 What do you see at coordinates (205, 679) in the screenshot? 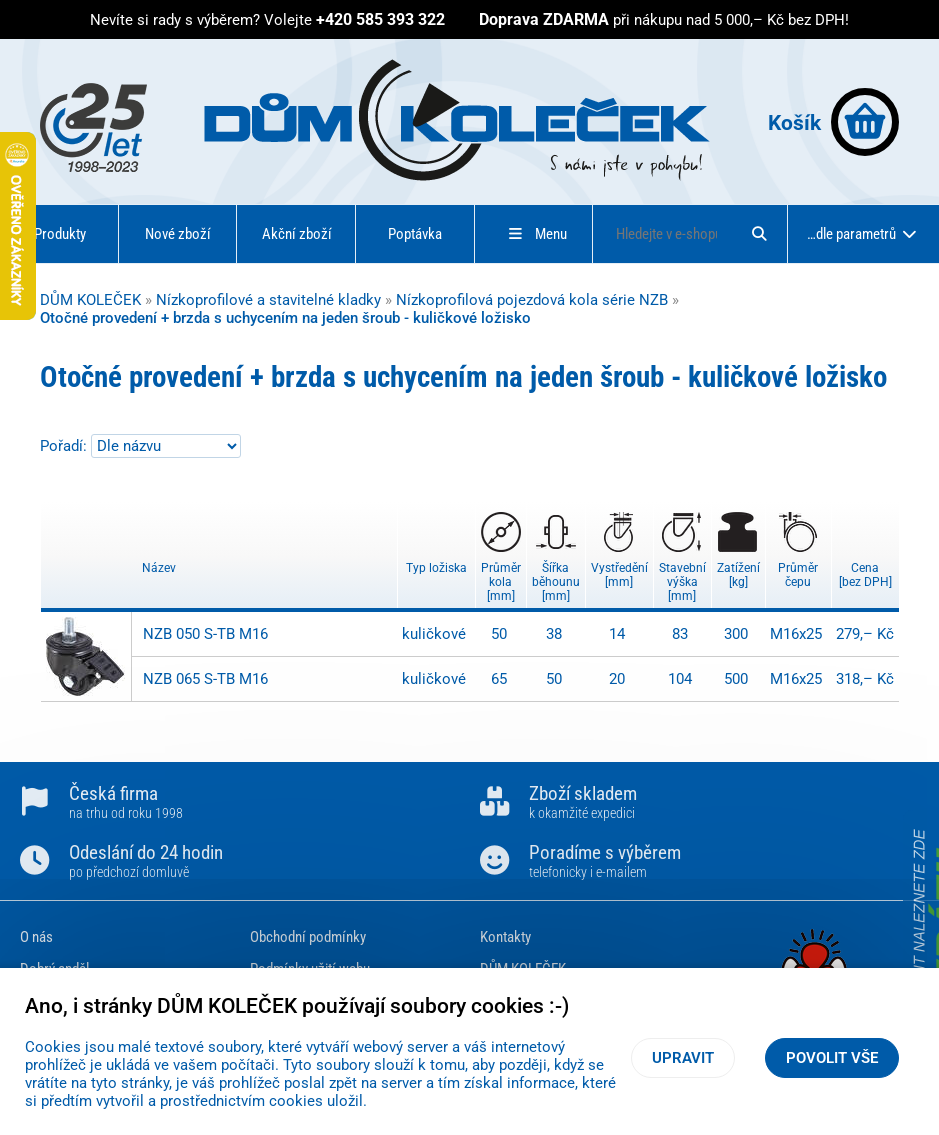
I see `NZB 065 S-TB M16` at bounding box center [205, 679].